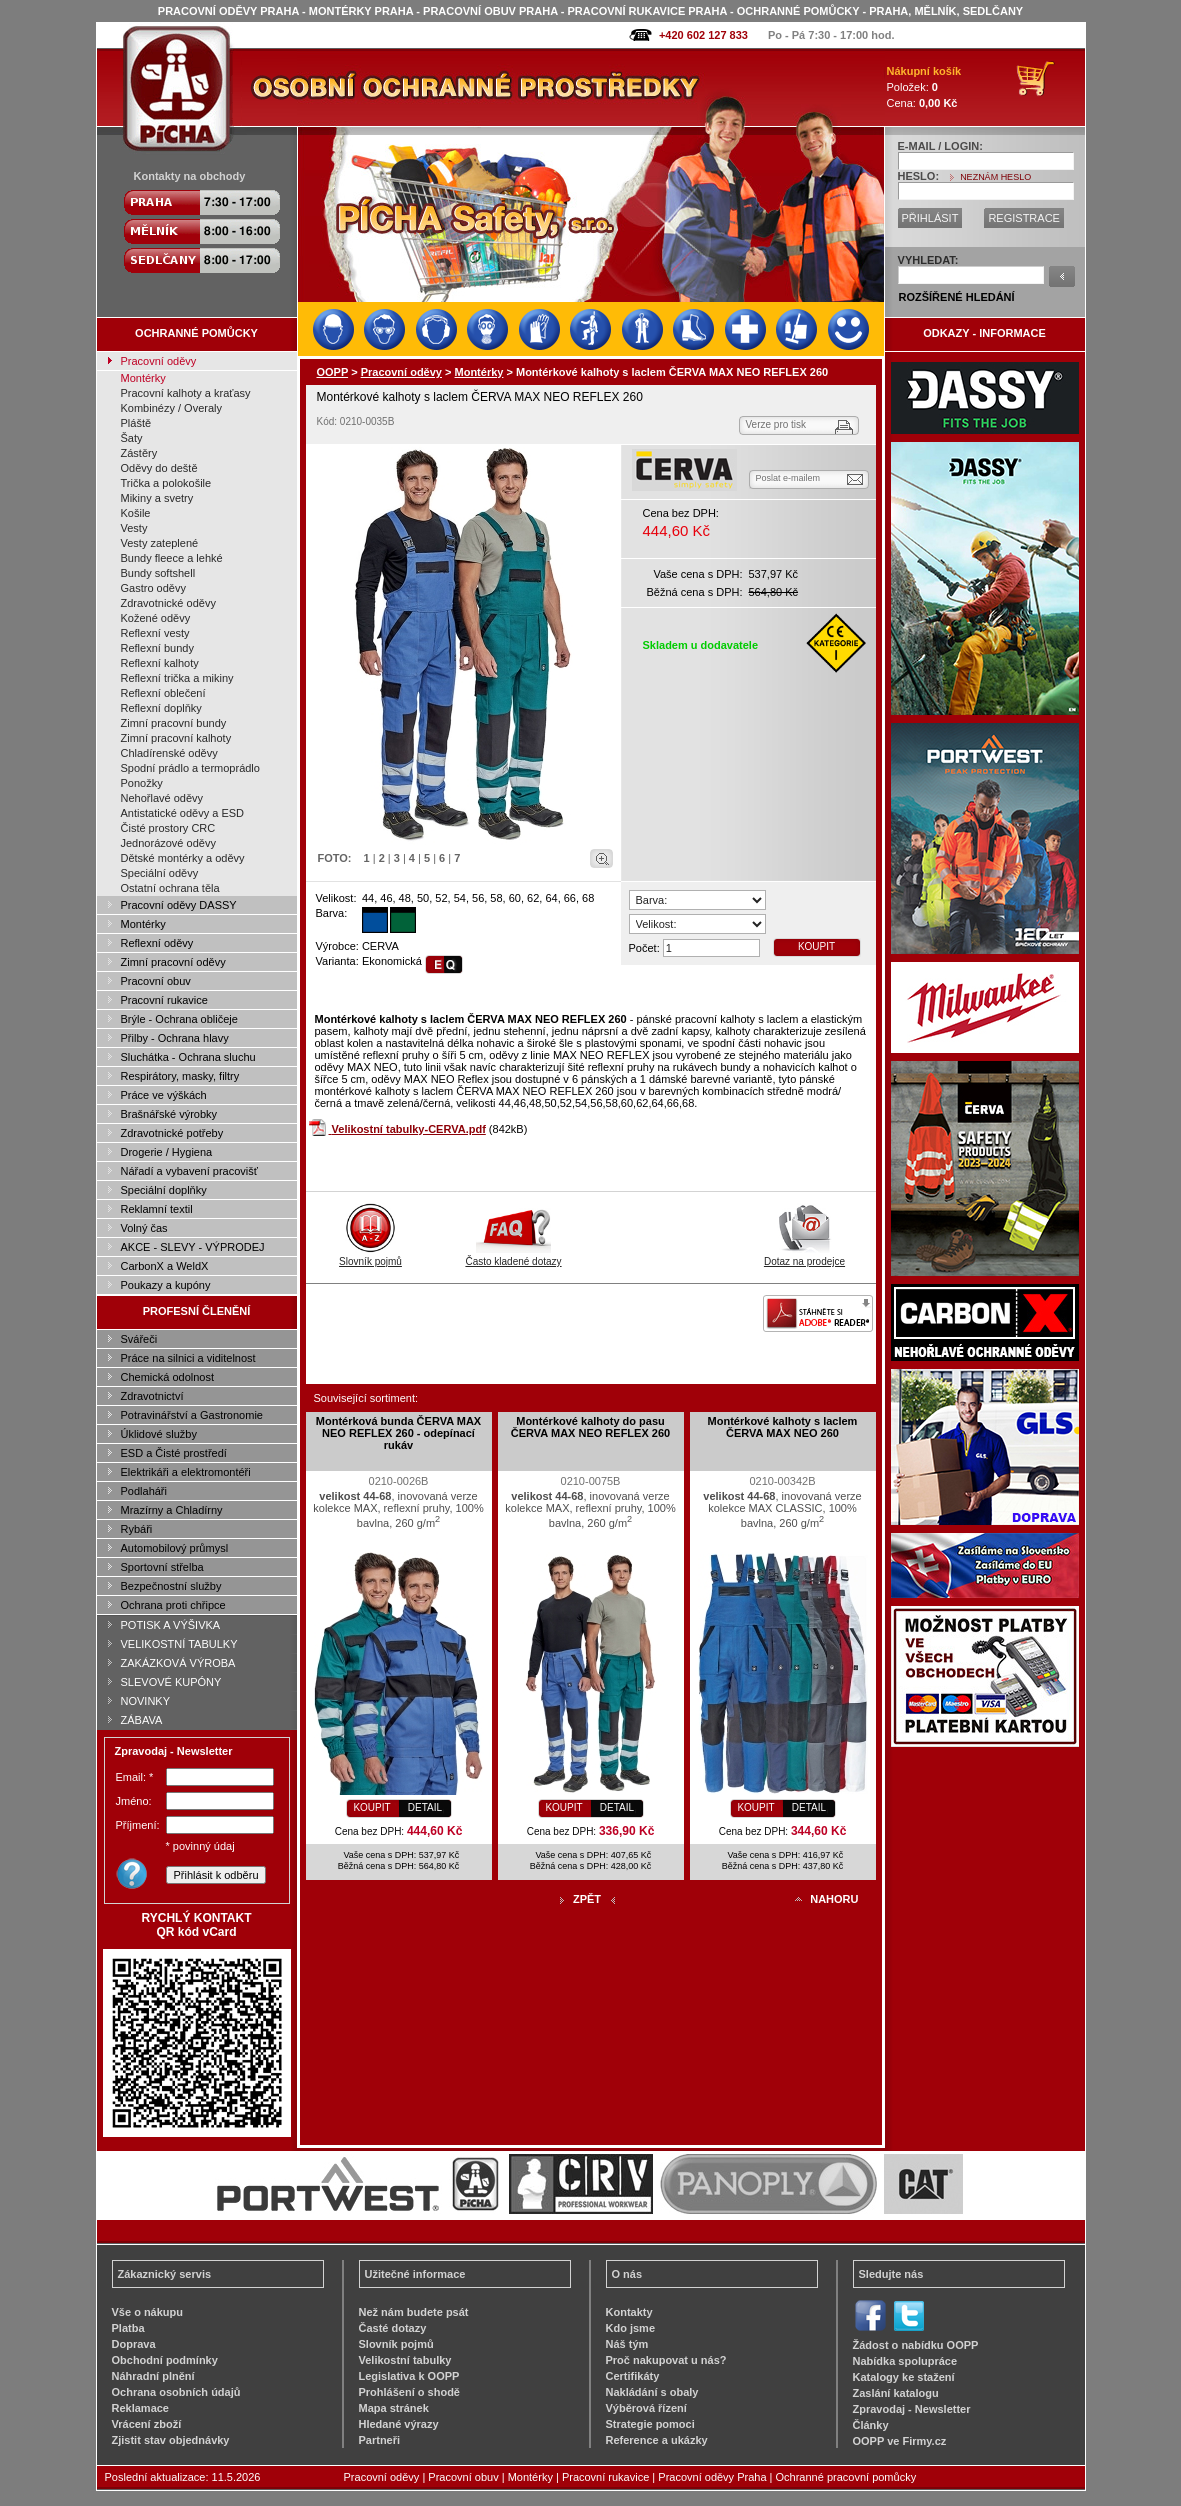  Describe the element at coordinates (157, 498) in the screenshot. I see `Mikiny a svetry` at that location.